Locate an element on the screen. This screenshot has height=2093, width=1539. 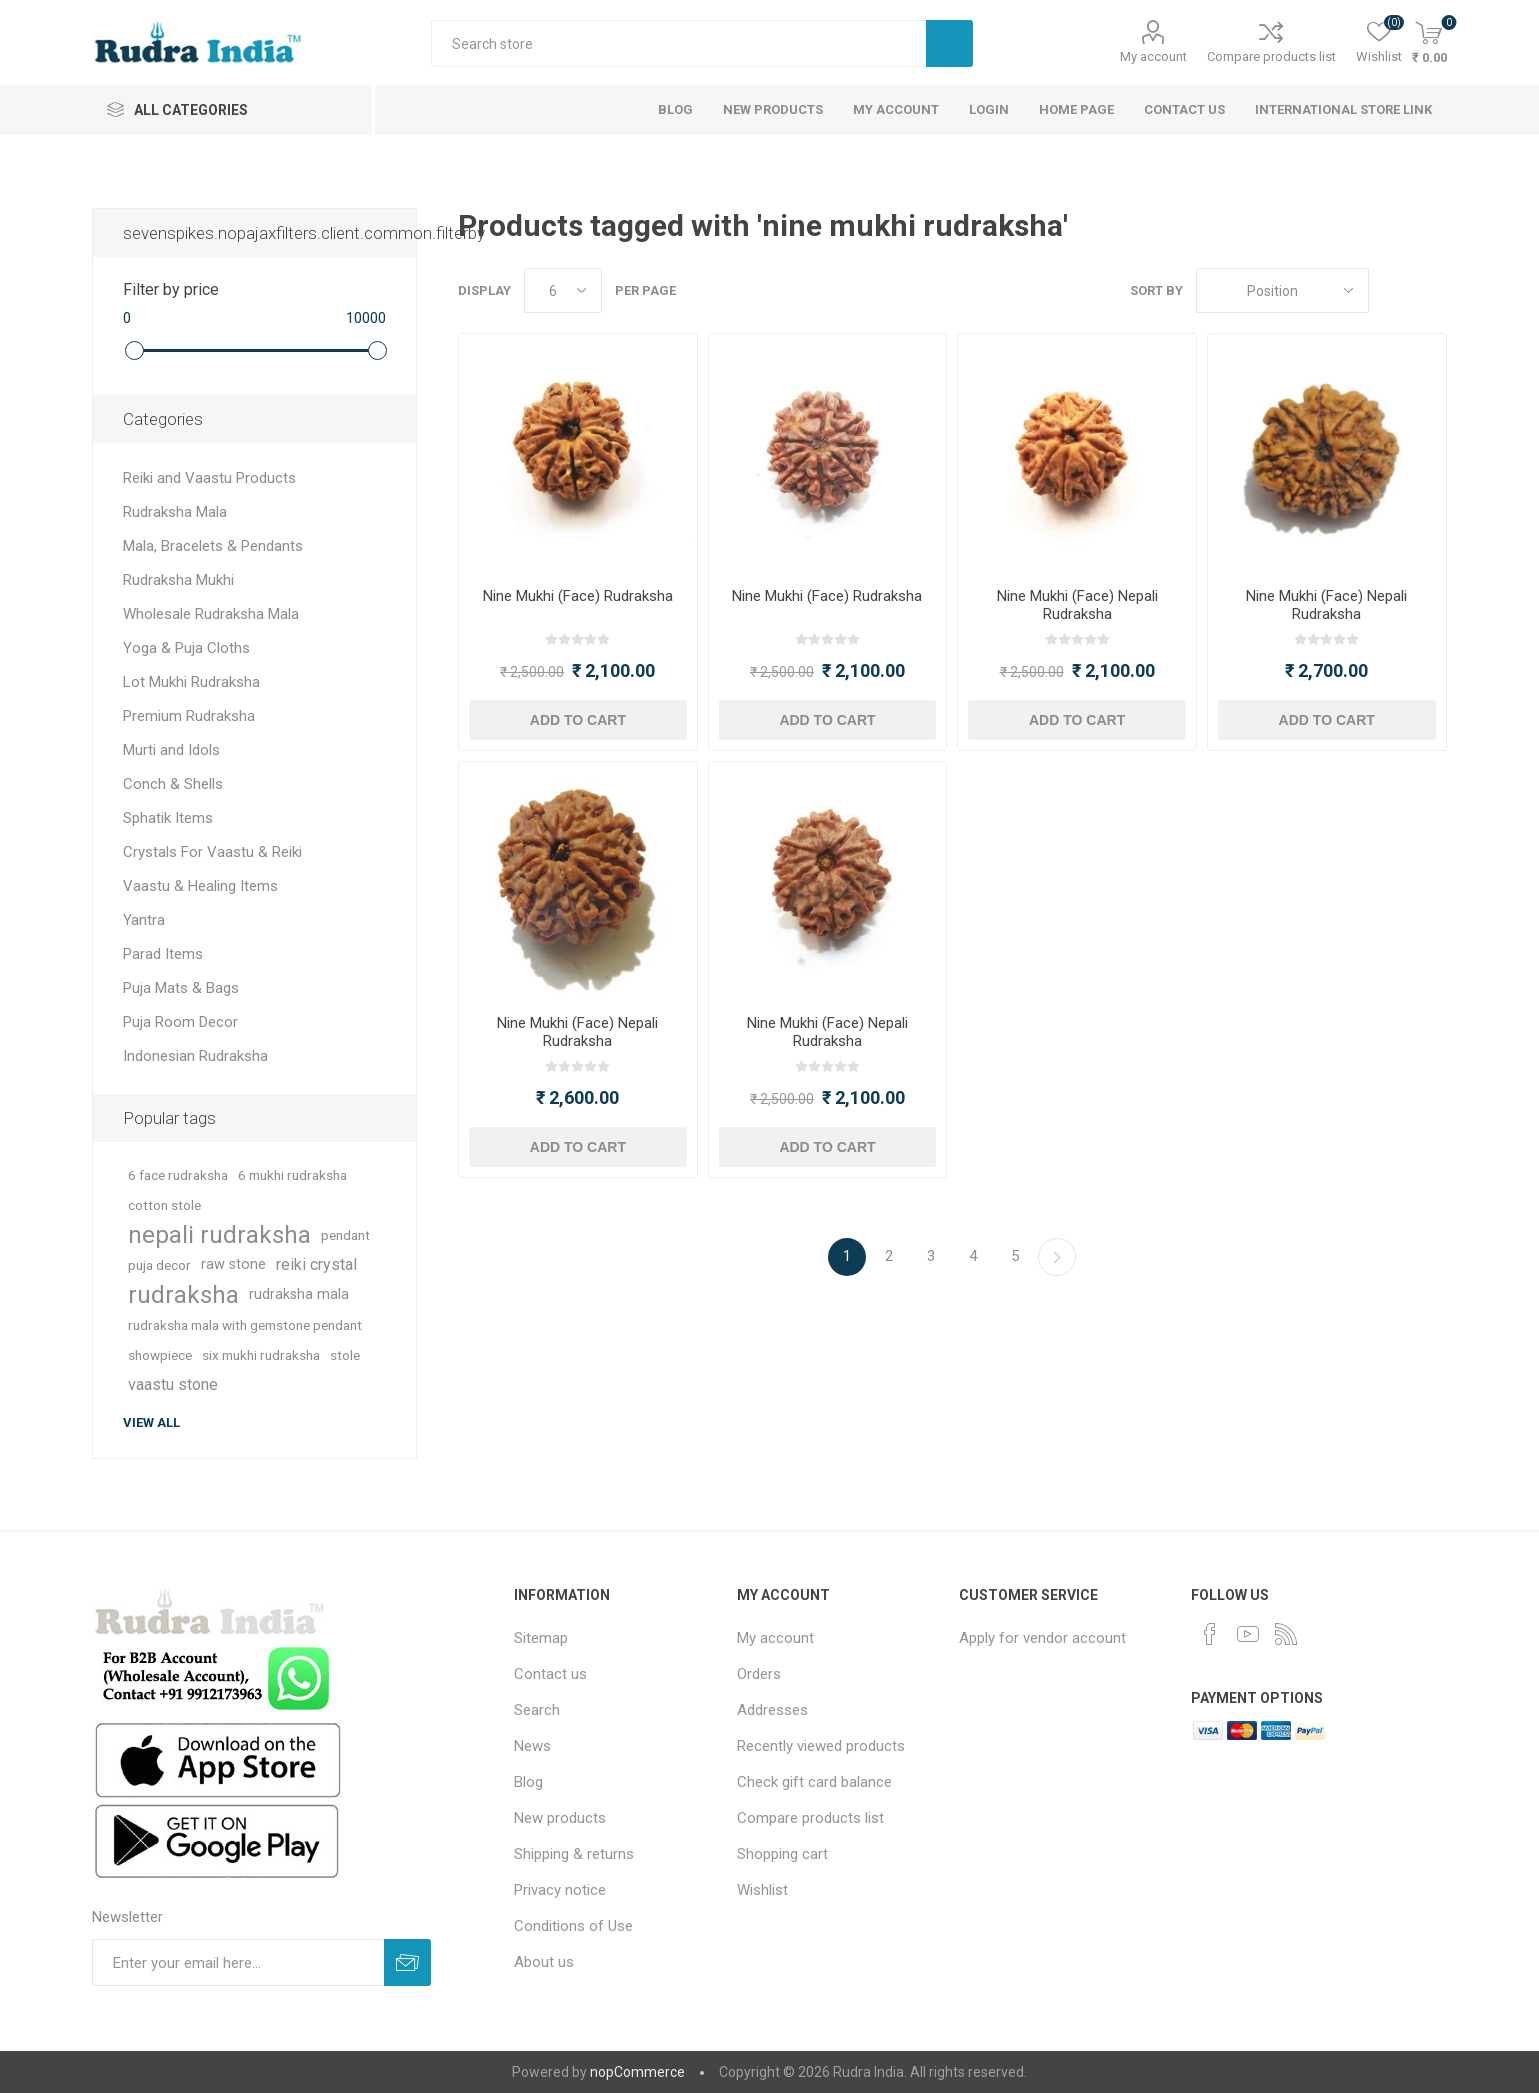
Puja Mats & Bags is located at coordinates (181, 988).